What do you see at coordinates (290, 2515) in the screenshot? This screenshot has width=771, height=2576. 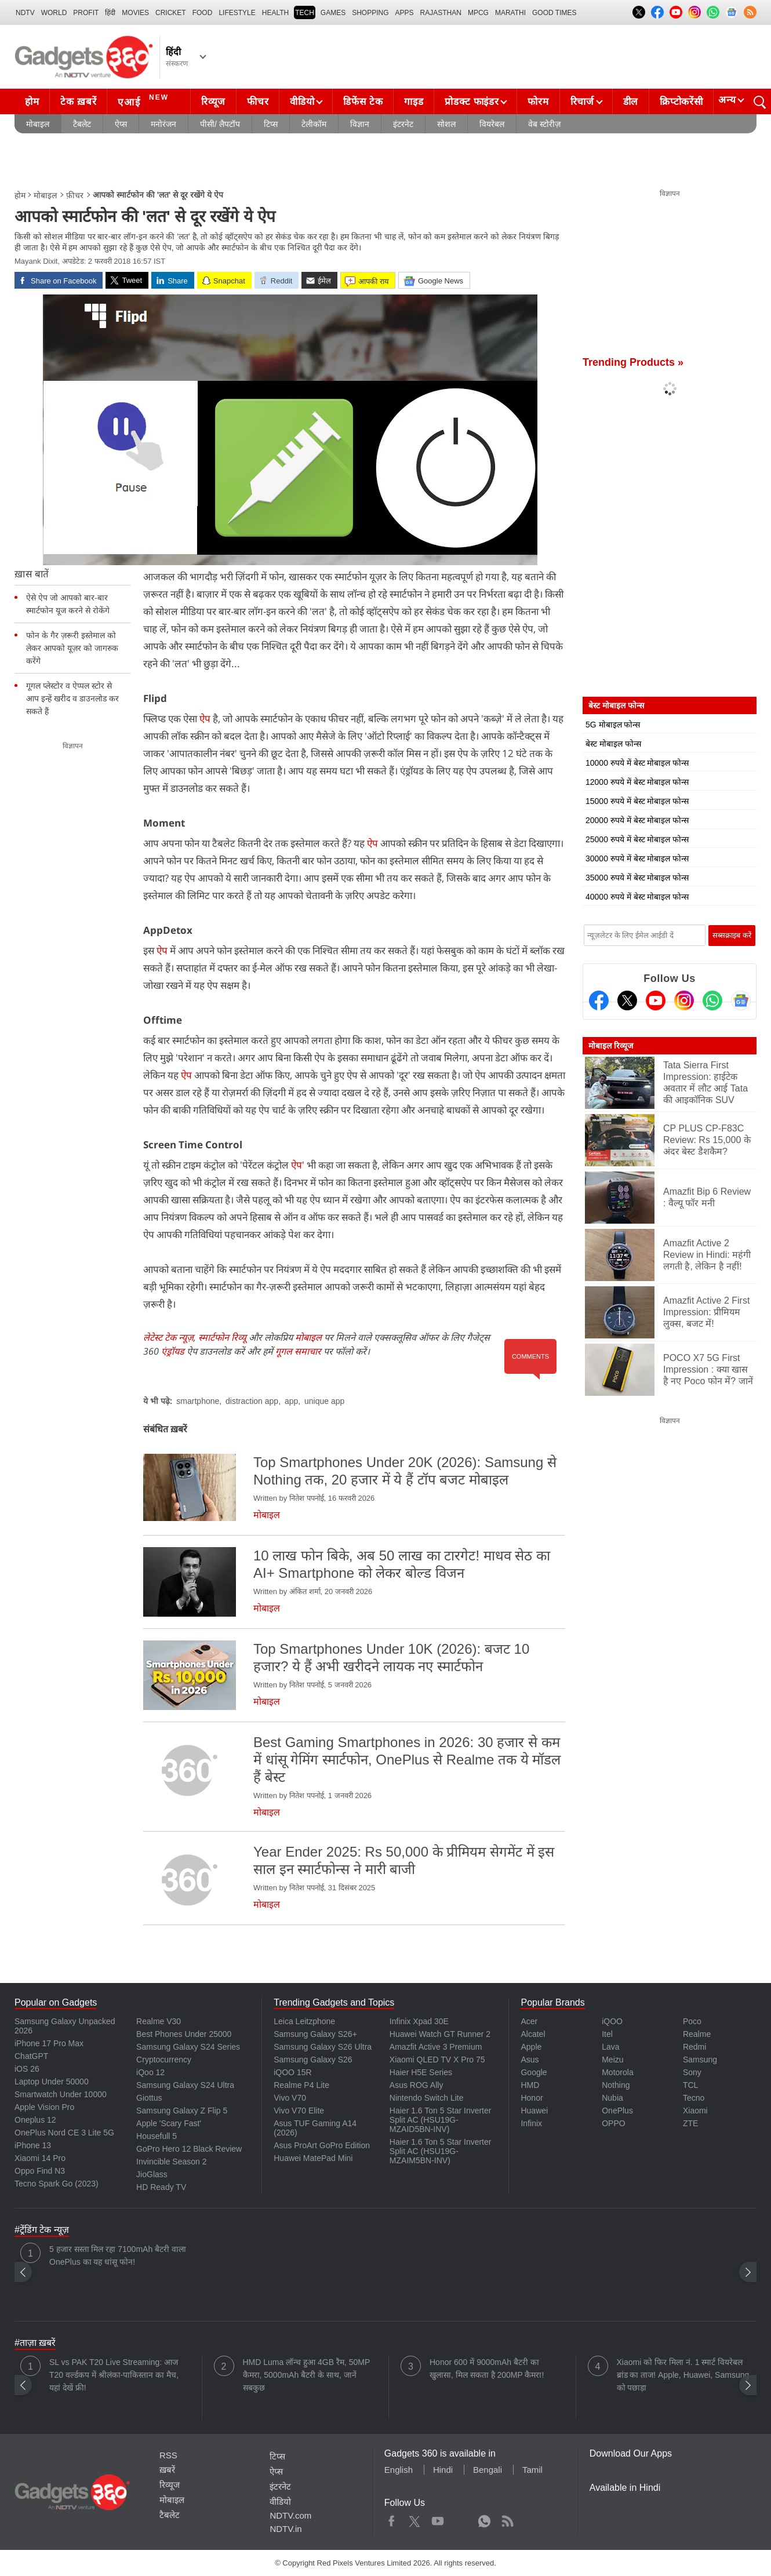 I see `NDTV.com` at bounding box center [290, 2515].